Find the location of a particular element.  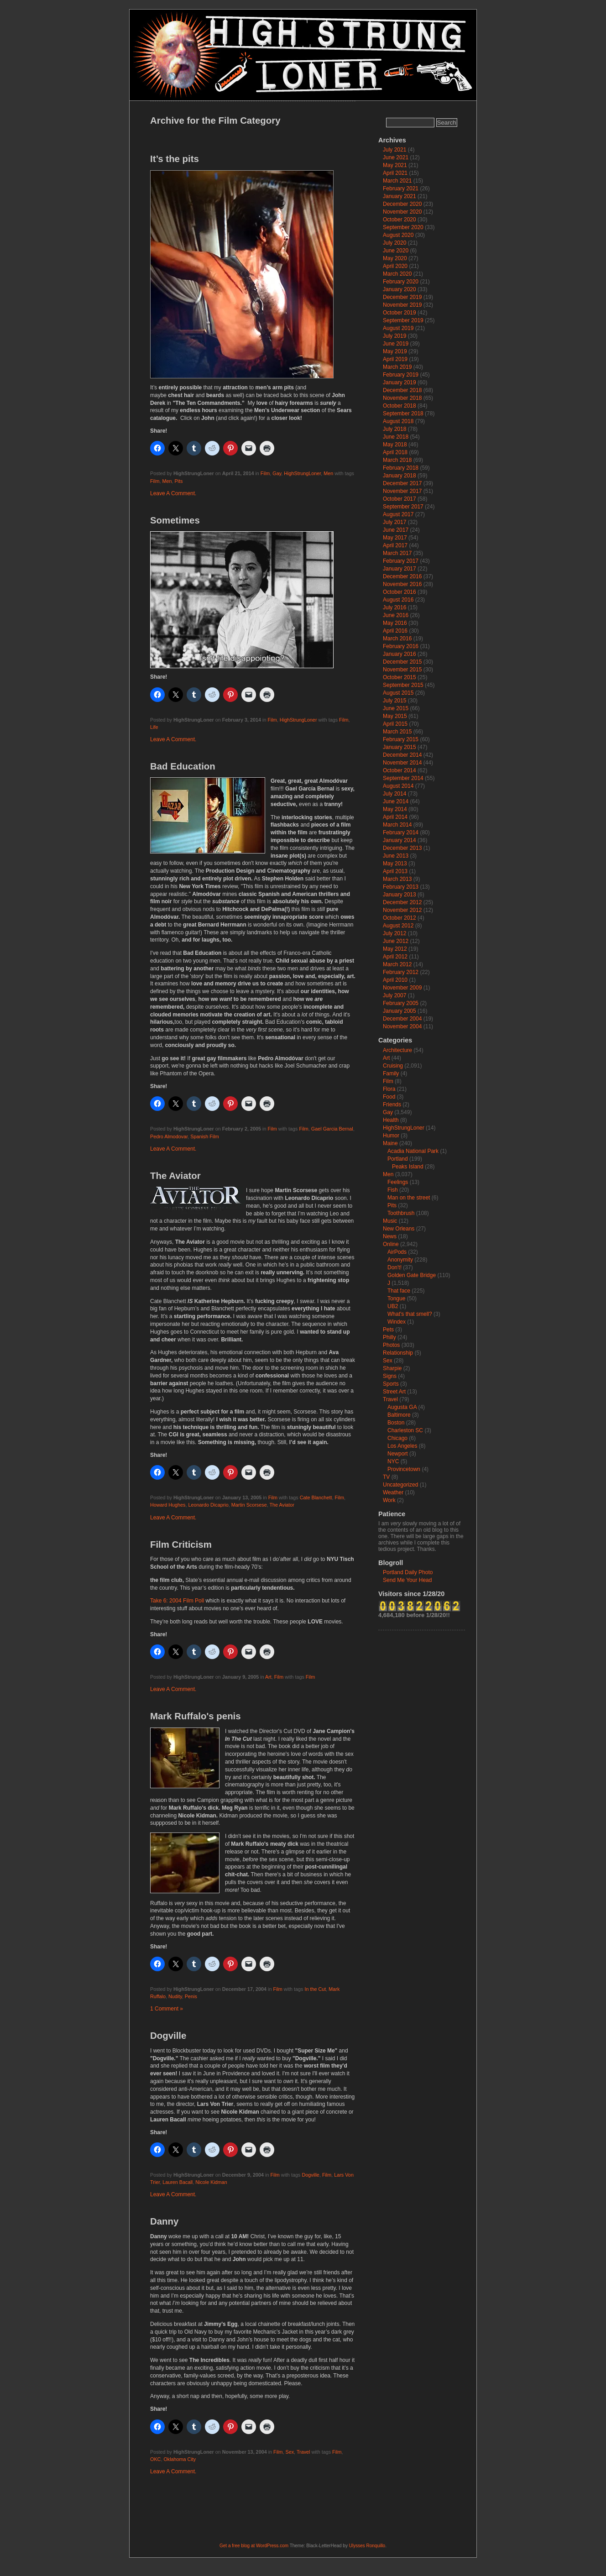

It’s the pits is located at coordinates (174, 159).